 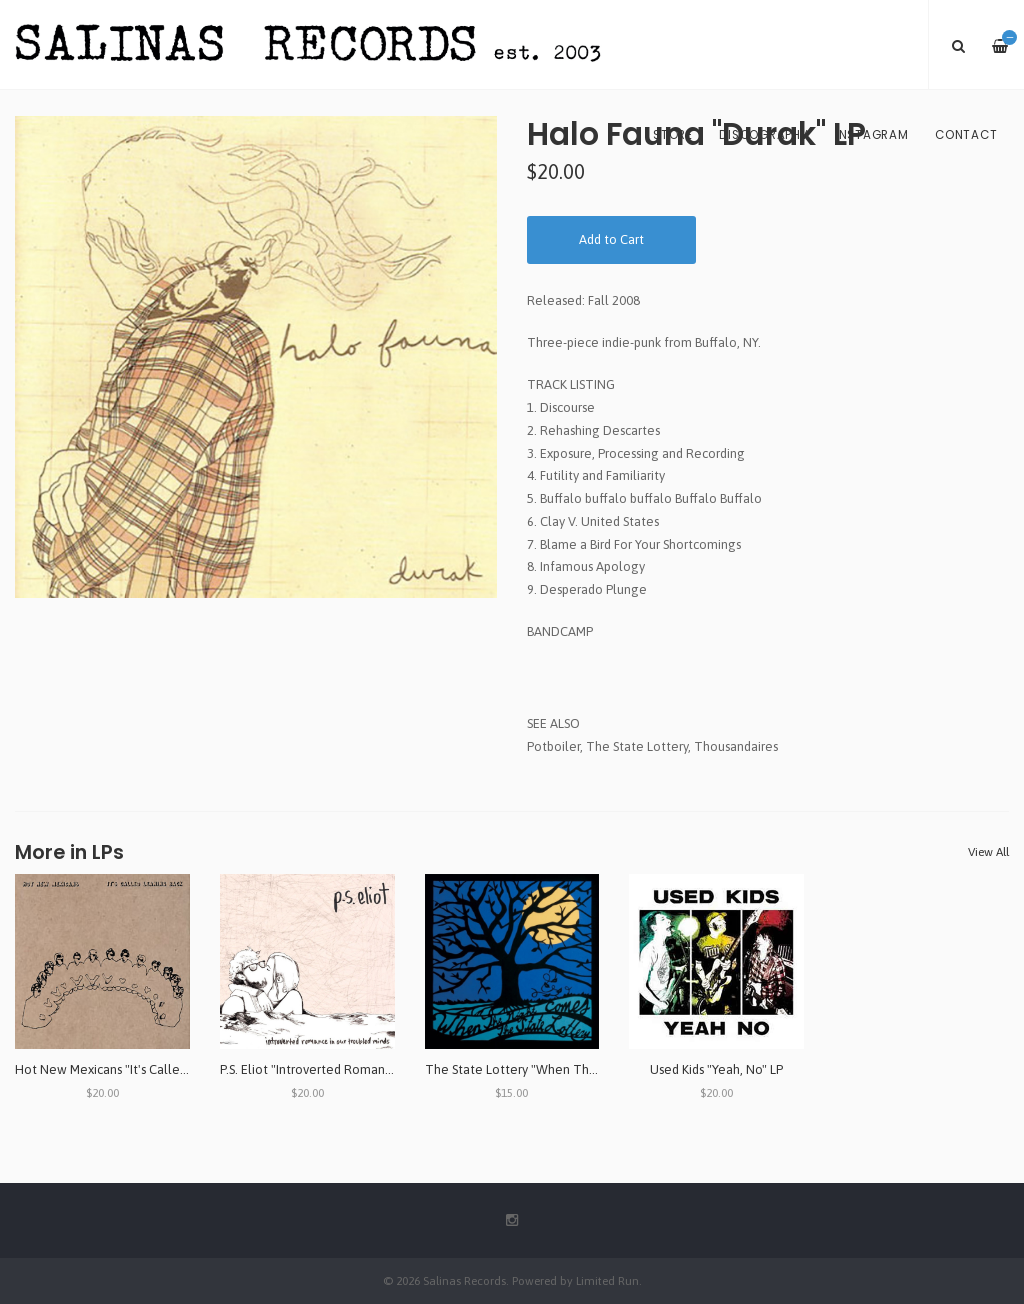 What do you see at coordinates (763, 135) in the screenshot?
I see `Discography` at bounding box center [763, 135].